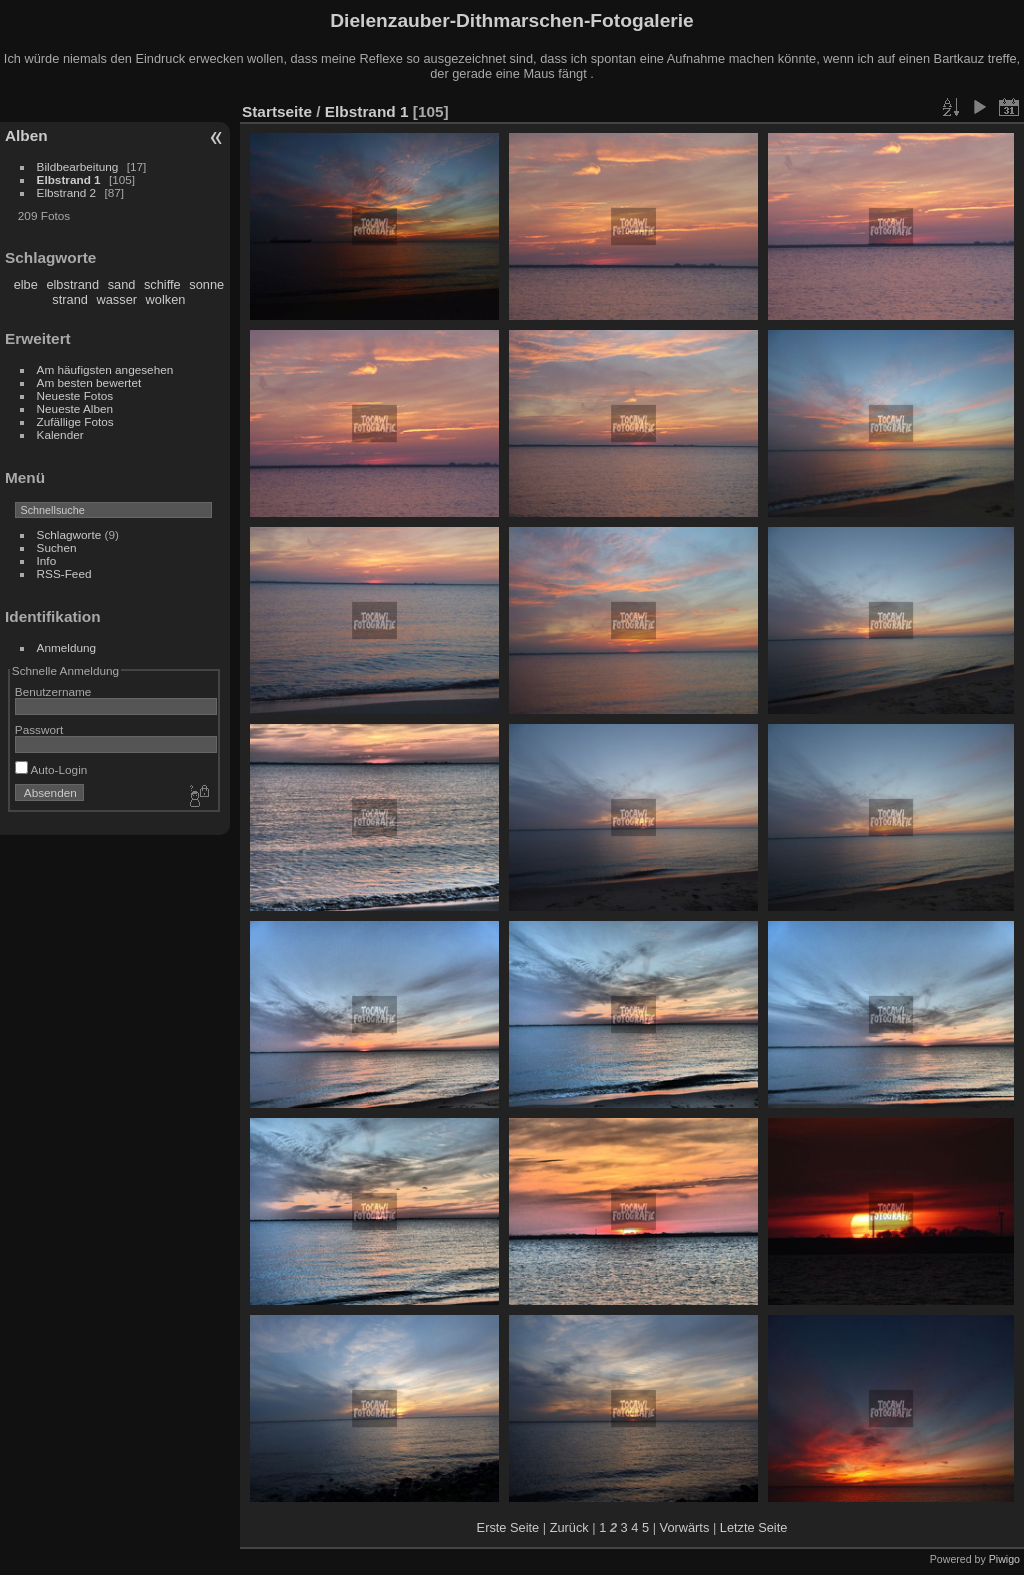  What do you see at coordinates (754, 1527) in the screenshot?
I see `Letzte Seite` at bounding box center [754, 1527].